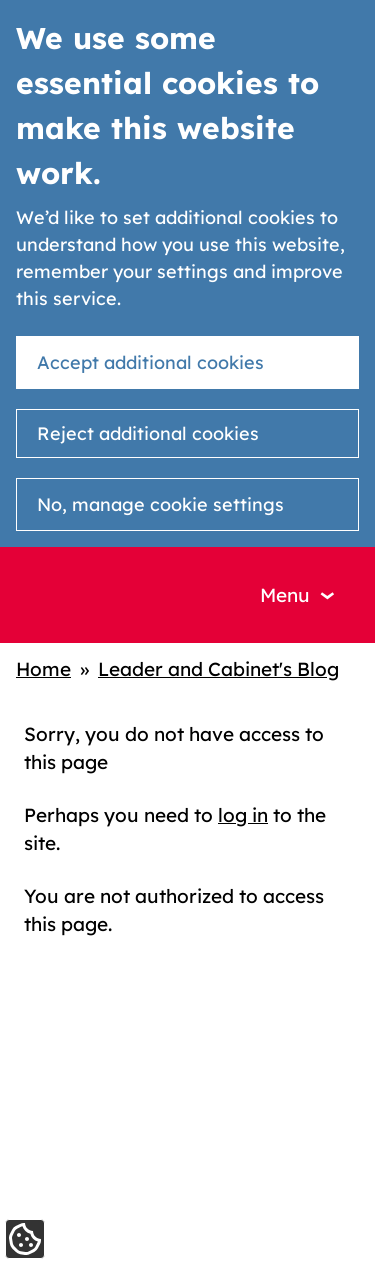 The width and height of the screenshot is (375, 1267). Describe the element at coordinates (148, 433) in the screenshot. I see `Reject additional cookies` at that location.